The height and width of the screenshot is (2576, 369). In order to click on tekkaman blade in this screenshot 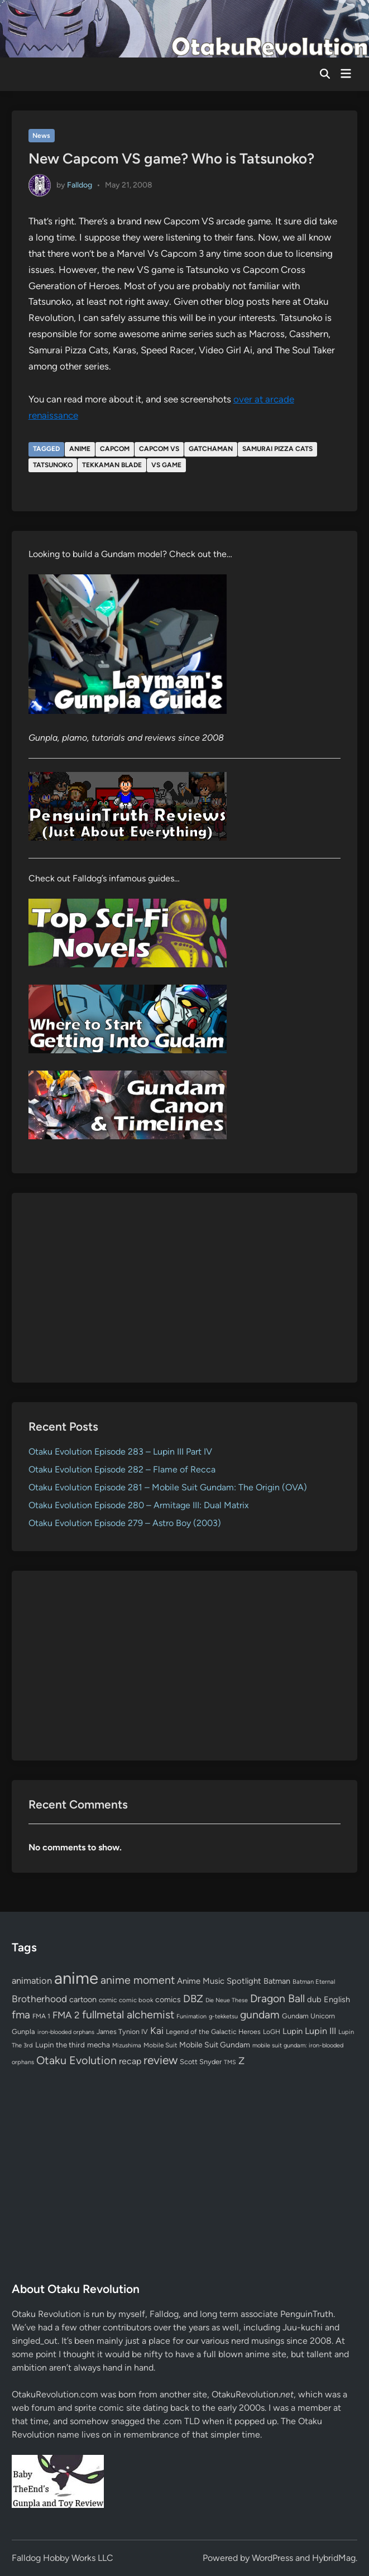, I will do `click(112, 465)`.